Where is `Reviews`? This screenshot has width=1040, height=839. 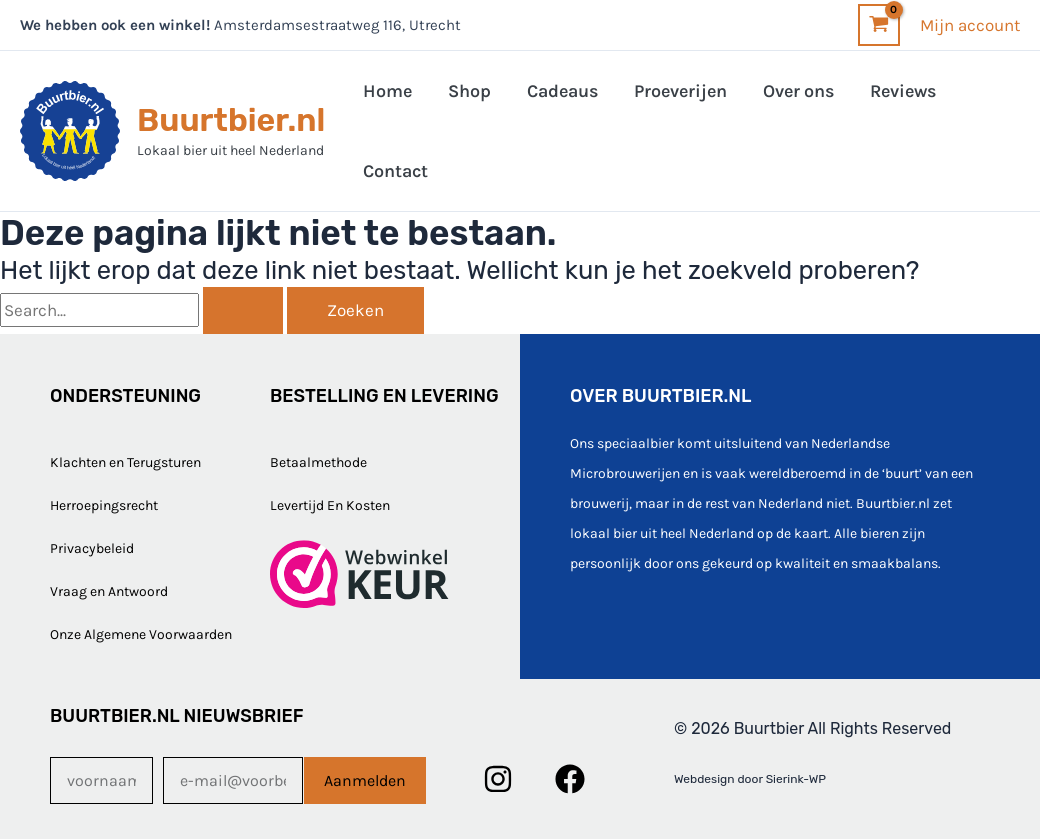
Reviews is located at coordinates (903, 91).